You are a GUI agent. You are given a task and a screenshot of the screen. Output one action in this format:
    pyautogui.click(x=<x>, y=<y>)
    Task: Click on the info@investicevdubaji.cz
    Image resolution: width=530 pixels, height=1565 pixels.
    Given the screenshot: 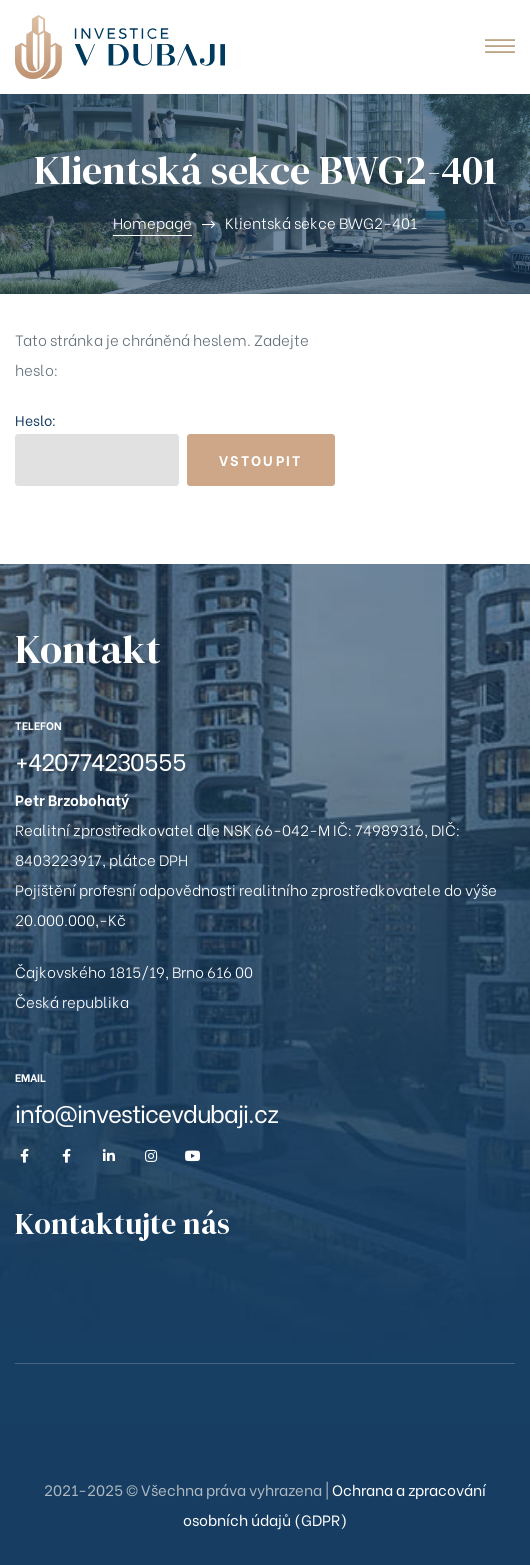 What is the action you would take?
    pyautogui.click(x=146, y=1111)
    